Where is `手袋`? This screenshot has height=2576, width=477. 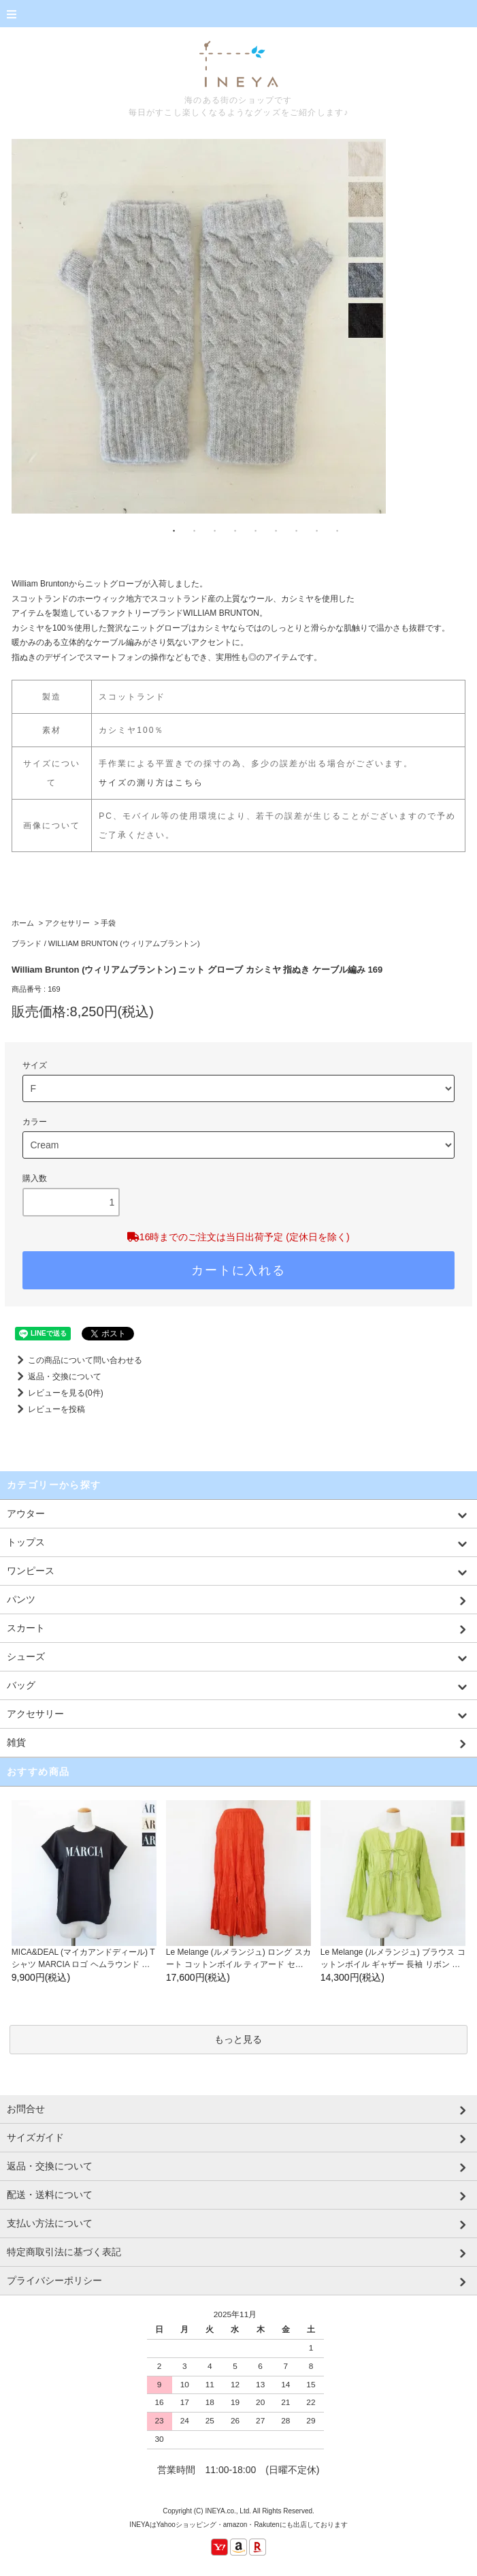 手袋 is located at coordinates (108, 923).